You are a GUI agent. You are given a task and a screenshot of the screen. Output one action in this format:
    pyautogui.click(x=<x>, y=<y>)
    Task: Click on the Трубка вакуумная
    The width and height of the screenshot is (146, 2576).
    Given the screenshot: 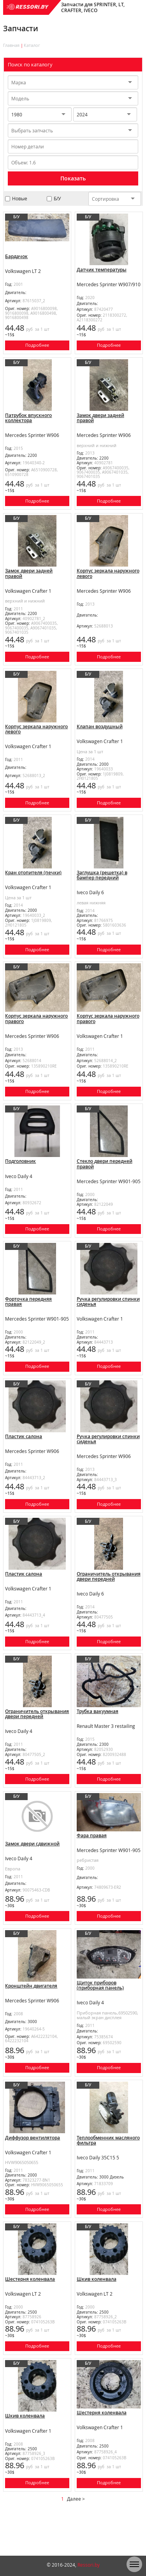 What is the action you would take?
    pyautogui.click(x=97, y=1739)
    